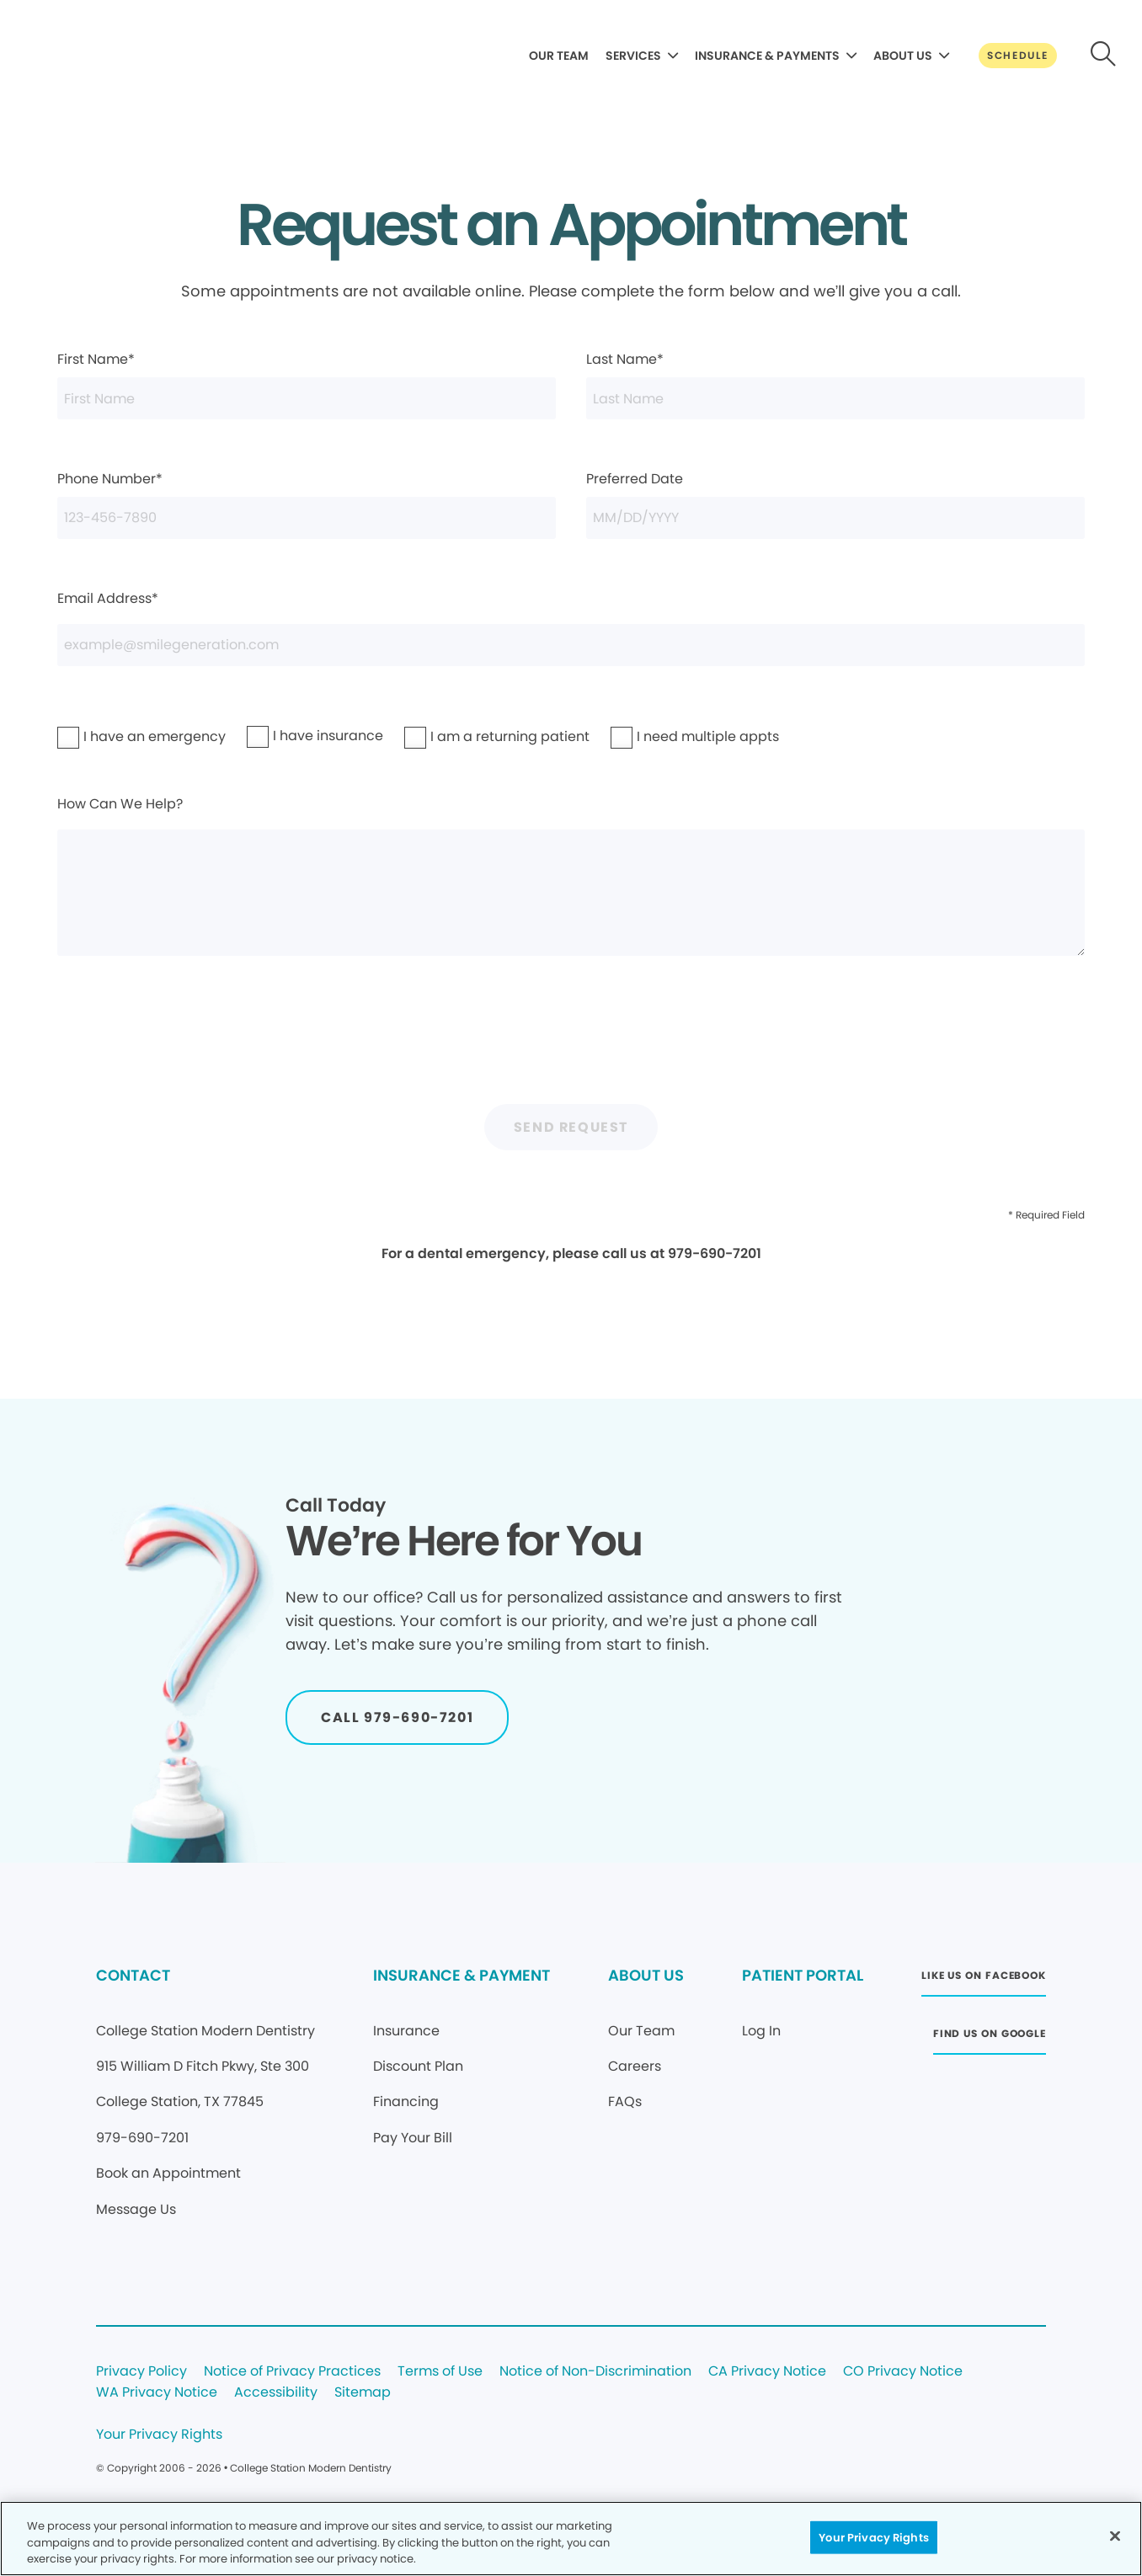 The height and width of the screenshot is (2576, 1142). What do you see at coordinates (156, 2393) in the screenshot?
I see `WA Privacy Notice [Legal footer link]` at bounding box center [156, 2393].